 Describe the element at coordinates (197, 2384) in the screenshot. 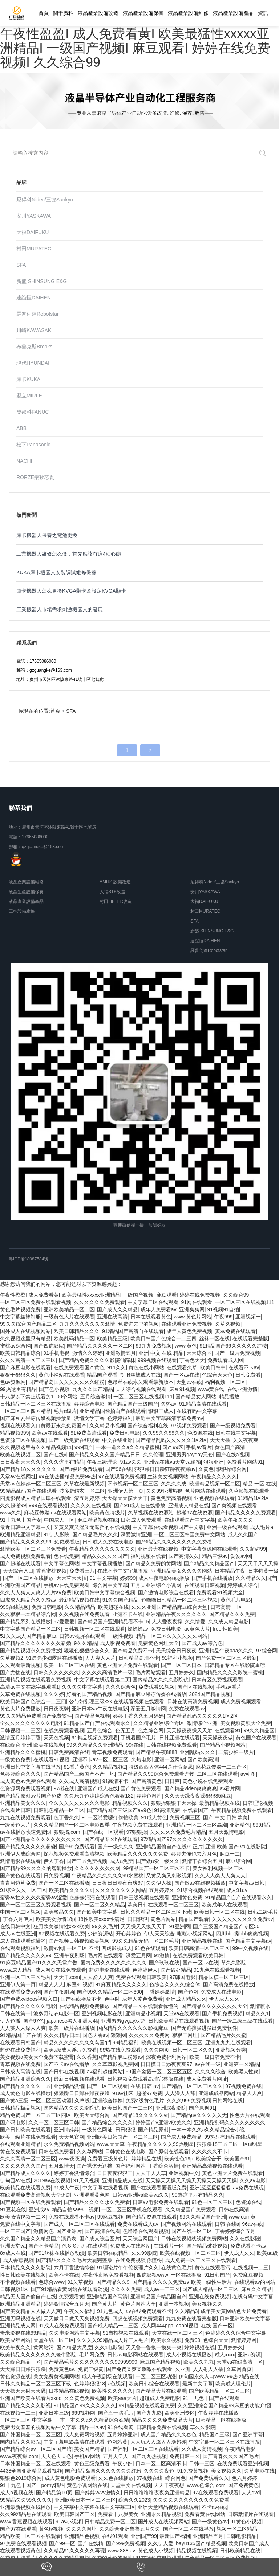

I see `最新中文字幕` at that location.